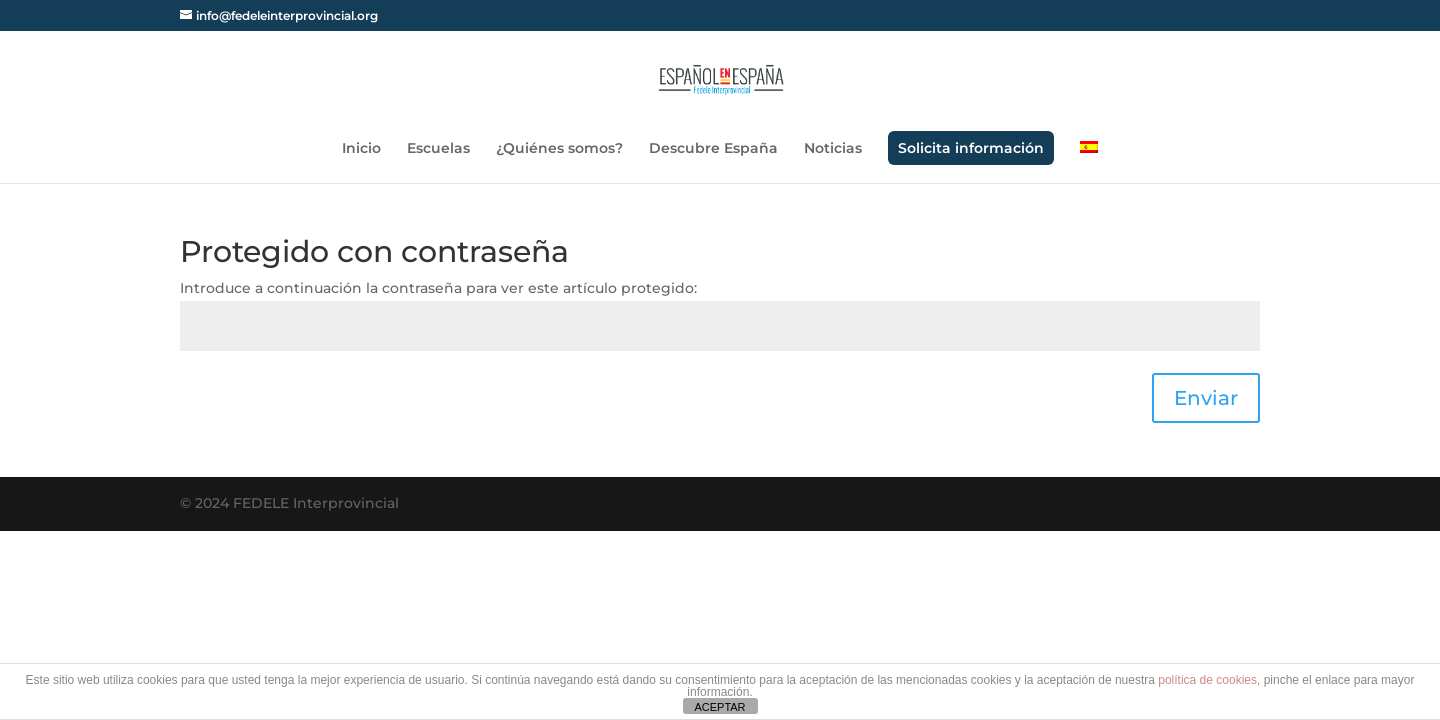 The height and width of the screenshot is (720, 1440). What do you see at coordinates (1089, 162) in the screenshot?
I see `[menuitem]` at bounding box center [1089, 162].